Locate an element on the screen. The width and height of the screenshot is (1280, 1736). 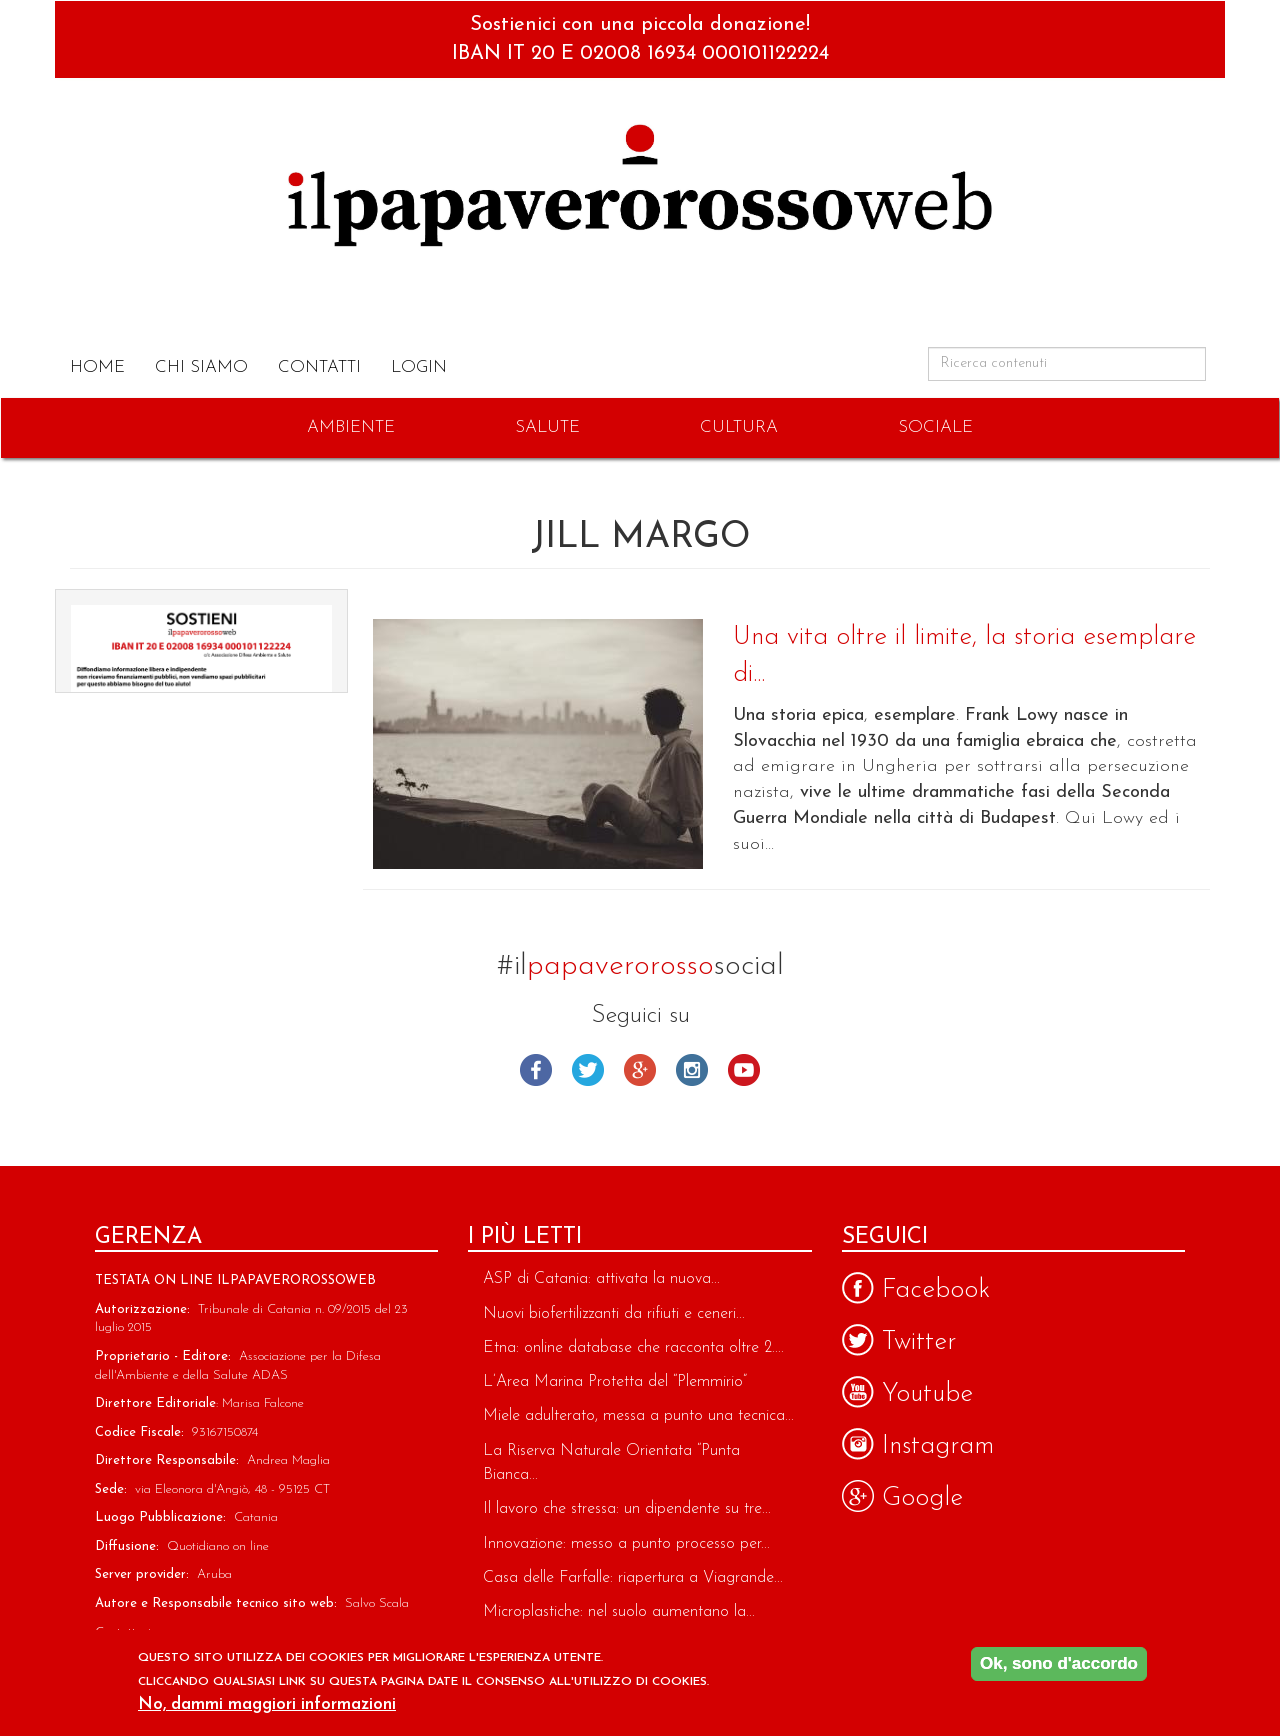
Etna: online database che racconta oltre 2.... is located at coordinates (633, 1348).